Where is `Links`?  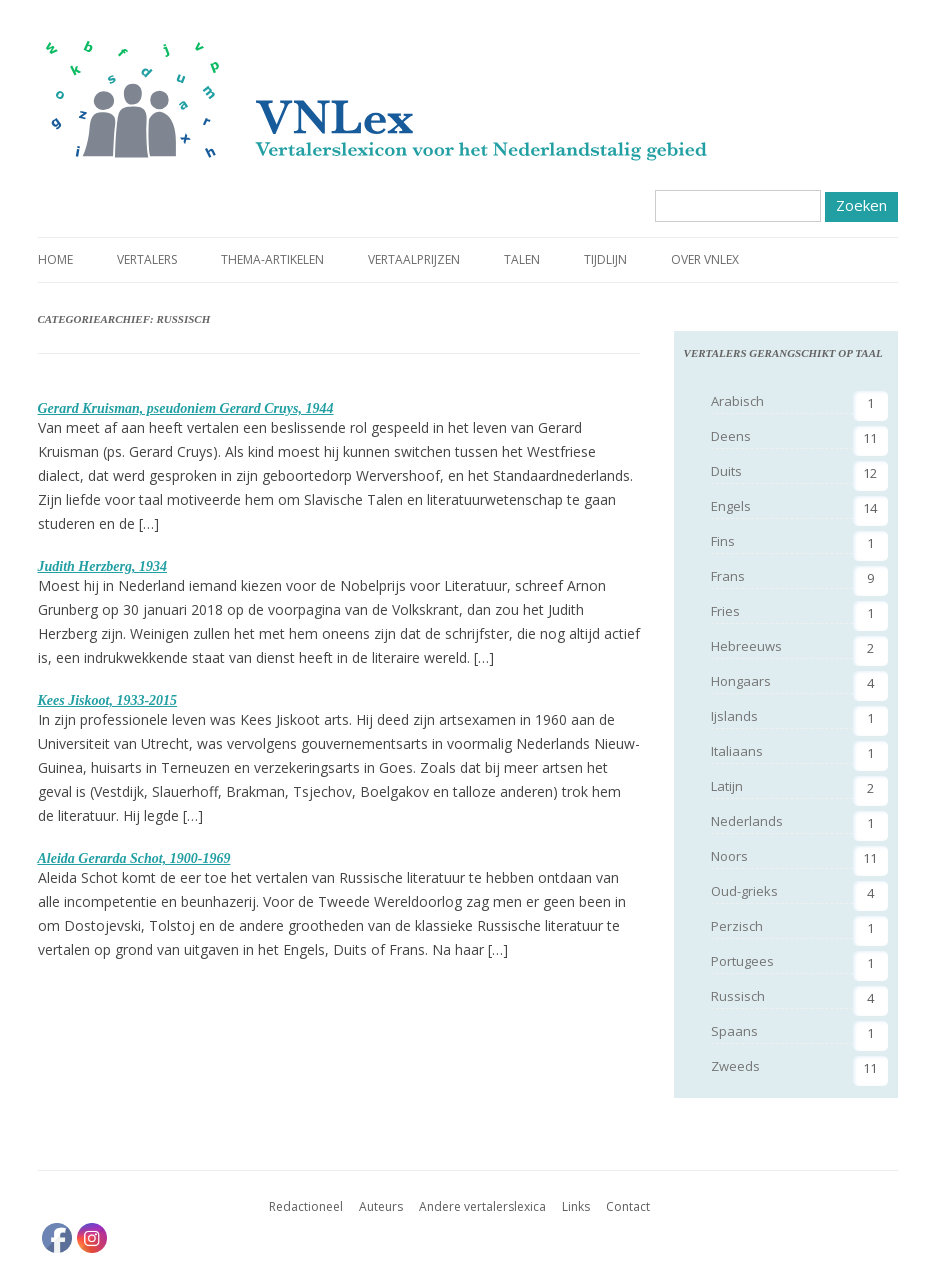 Links is located at coordinates (576, 1206).